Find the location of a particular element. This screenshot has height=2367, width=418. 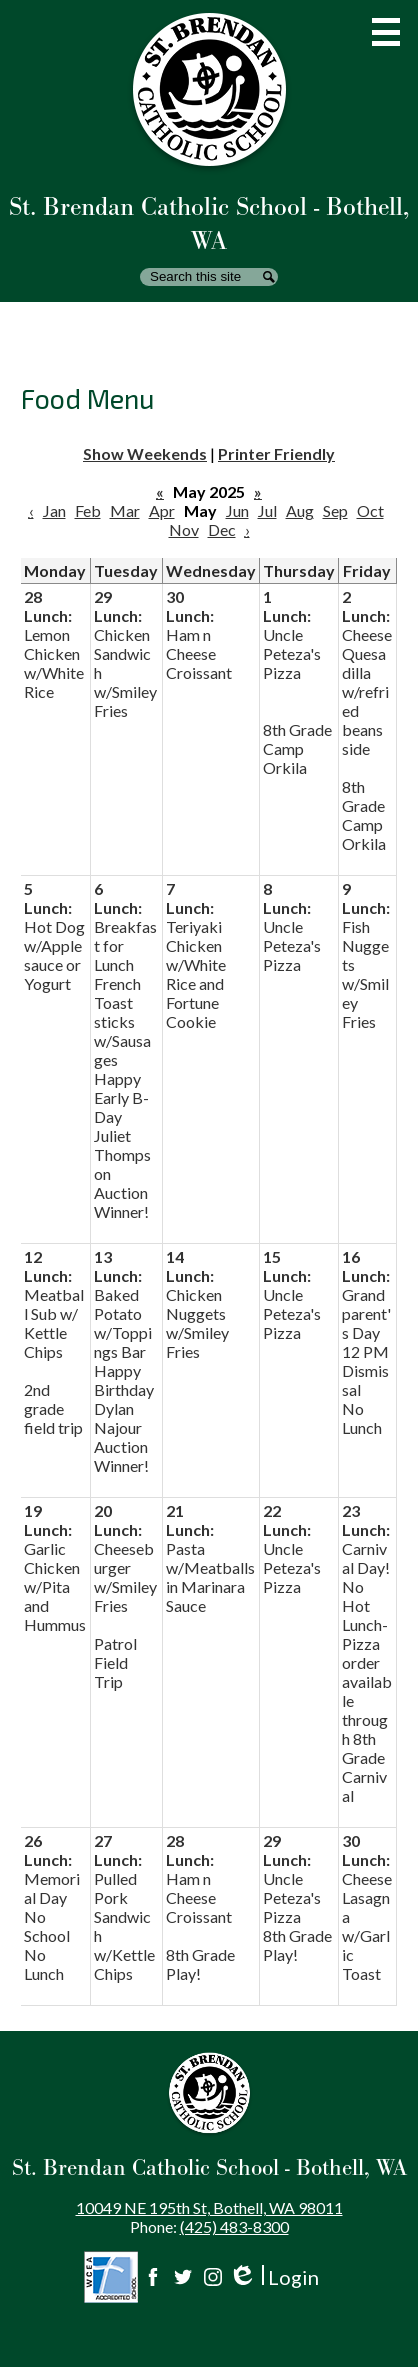

Show Weekends is located at coordinates (145, 453).